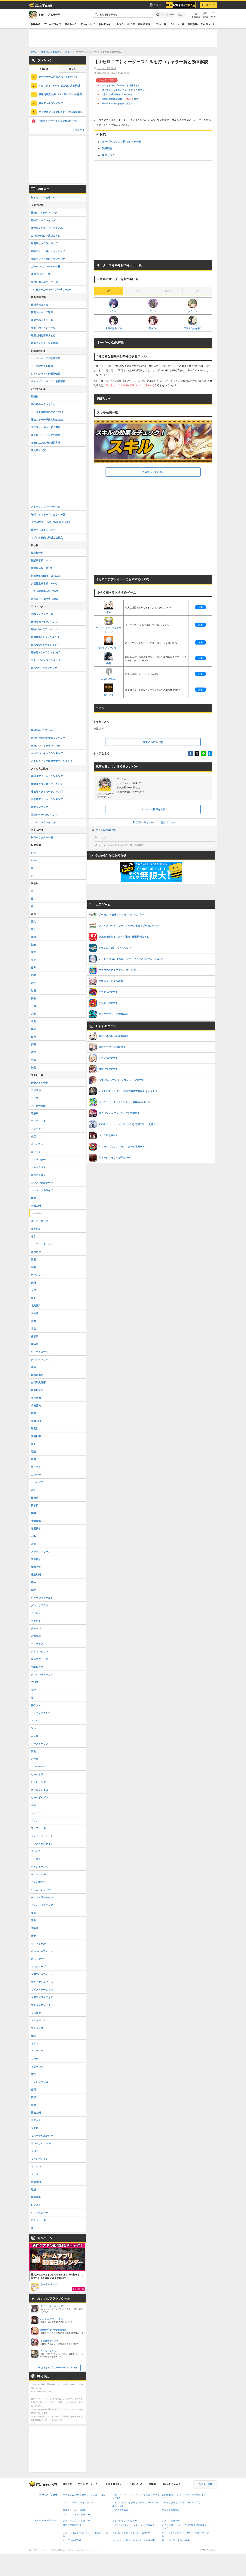 This screenshot has width=246, height=2576. Describe the element at coordinates (136, 99) in the screenshot. I see `エマ` at that location.